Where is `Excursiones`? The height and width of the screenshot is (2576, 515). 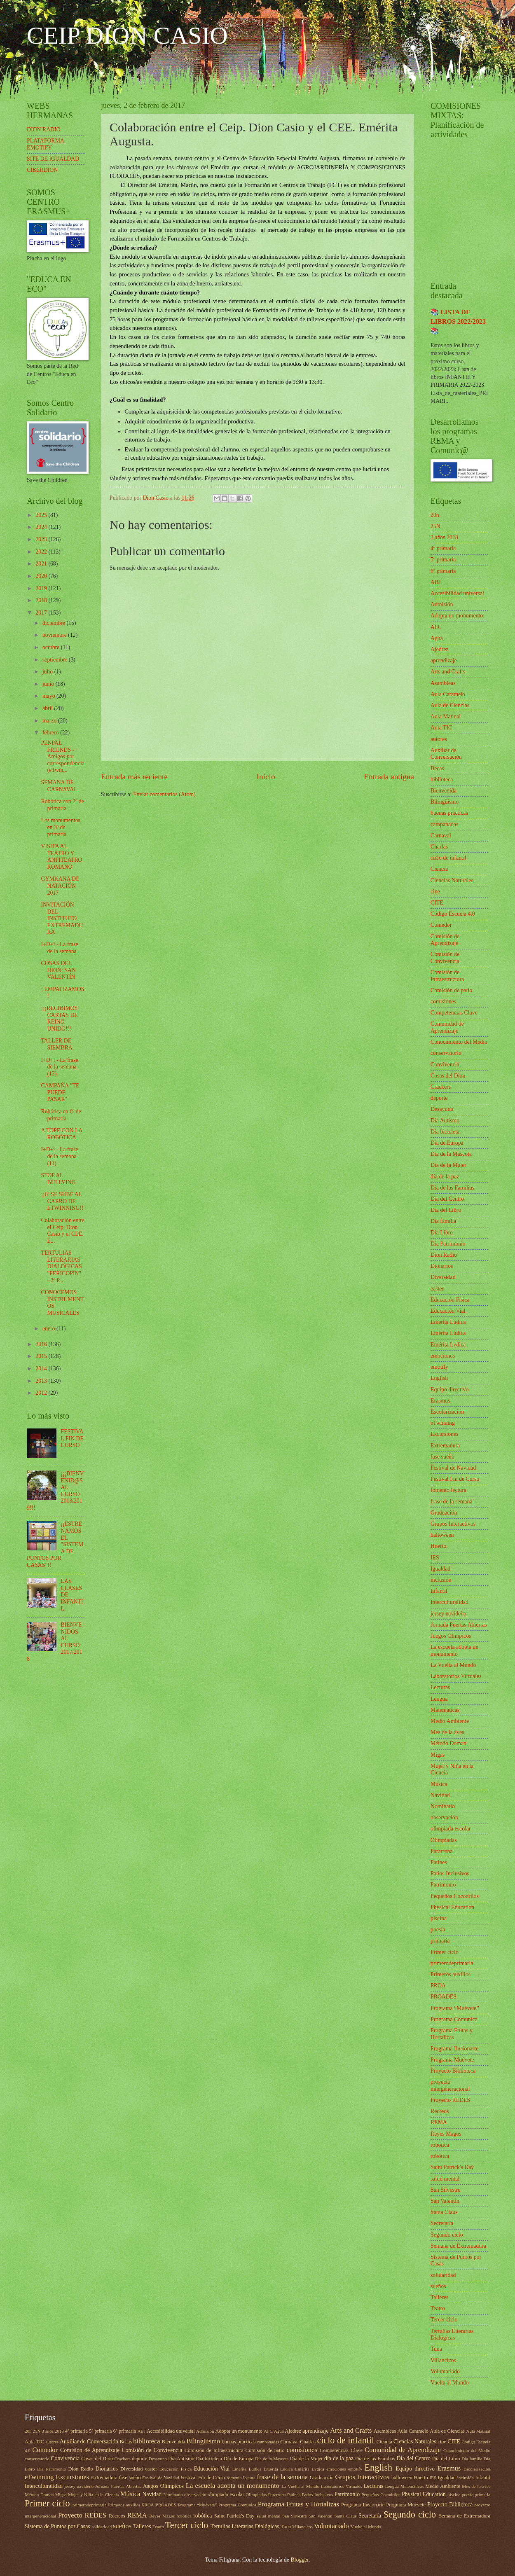
Excursiones is located at coordinates (444, 1434).